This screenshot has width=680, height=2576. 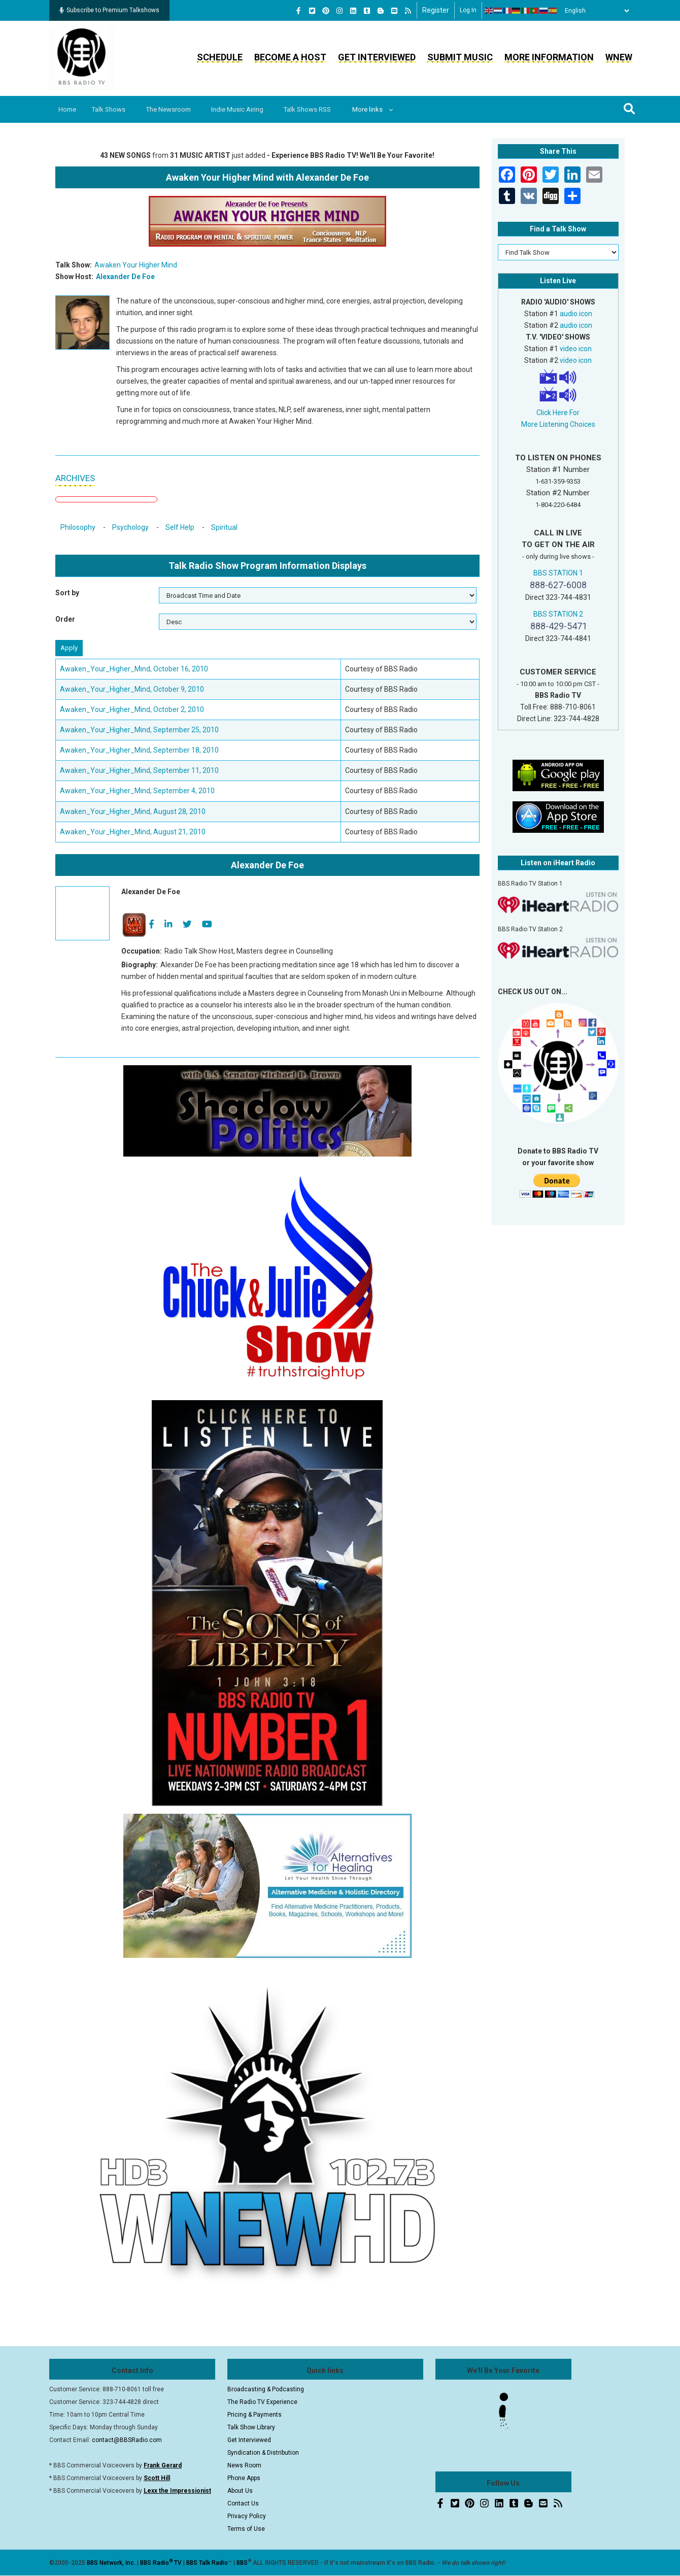 I want to click on About Us, so click(x=240, y=2490).